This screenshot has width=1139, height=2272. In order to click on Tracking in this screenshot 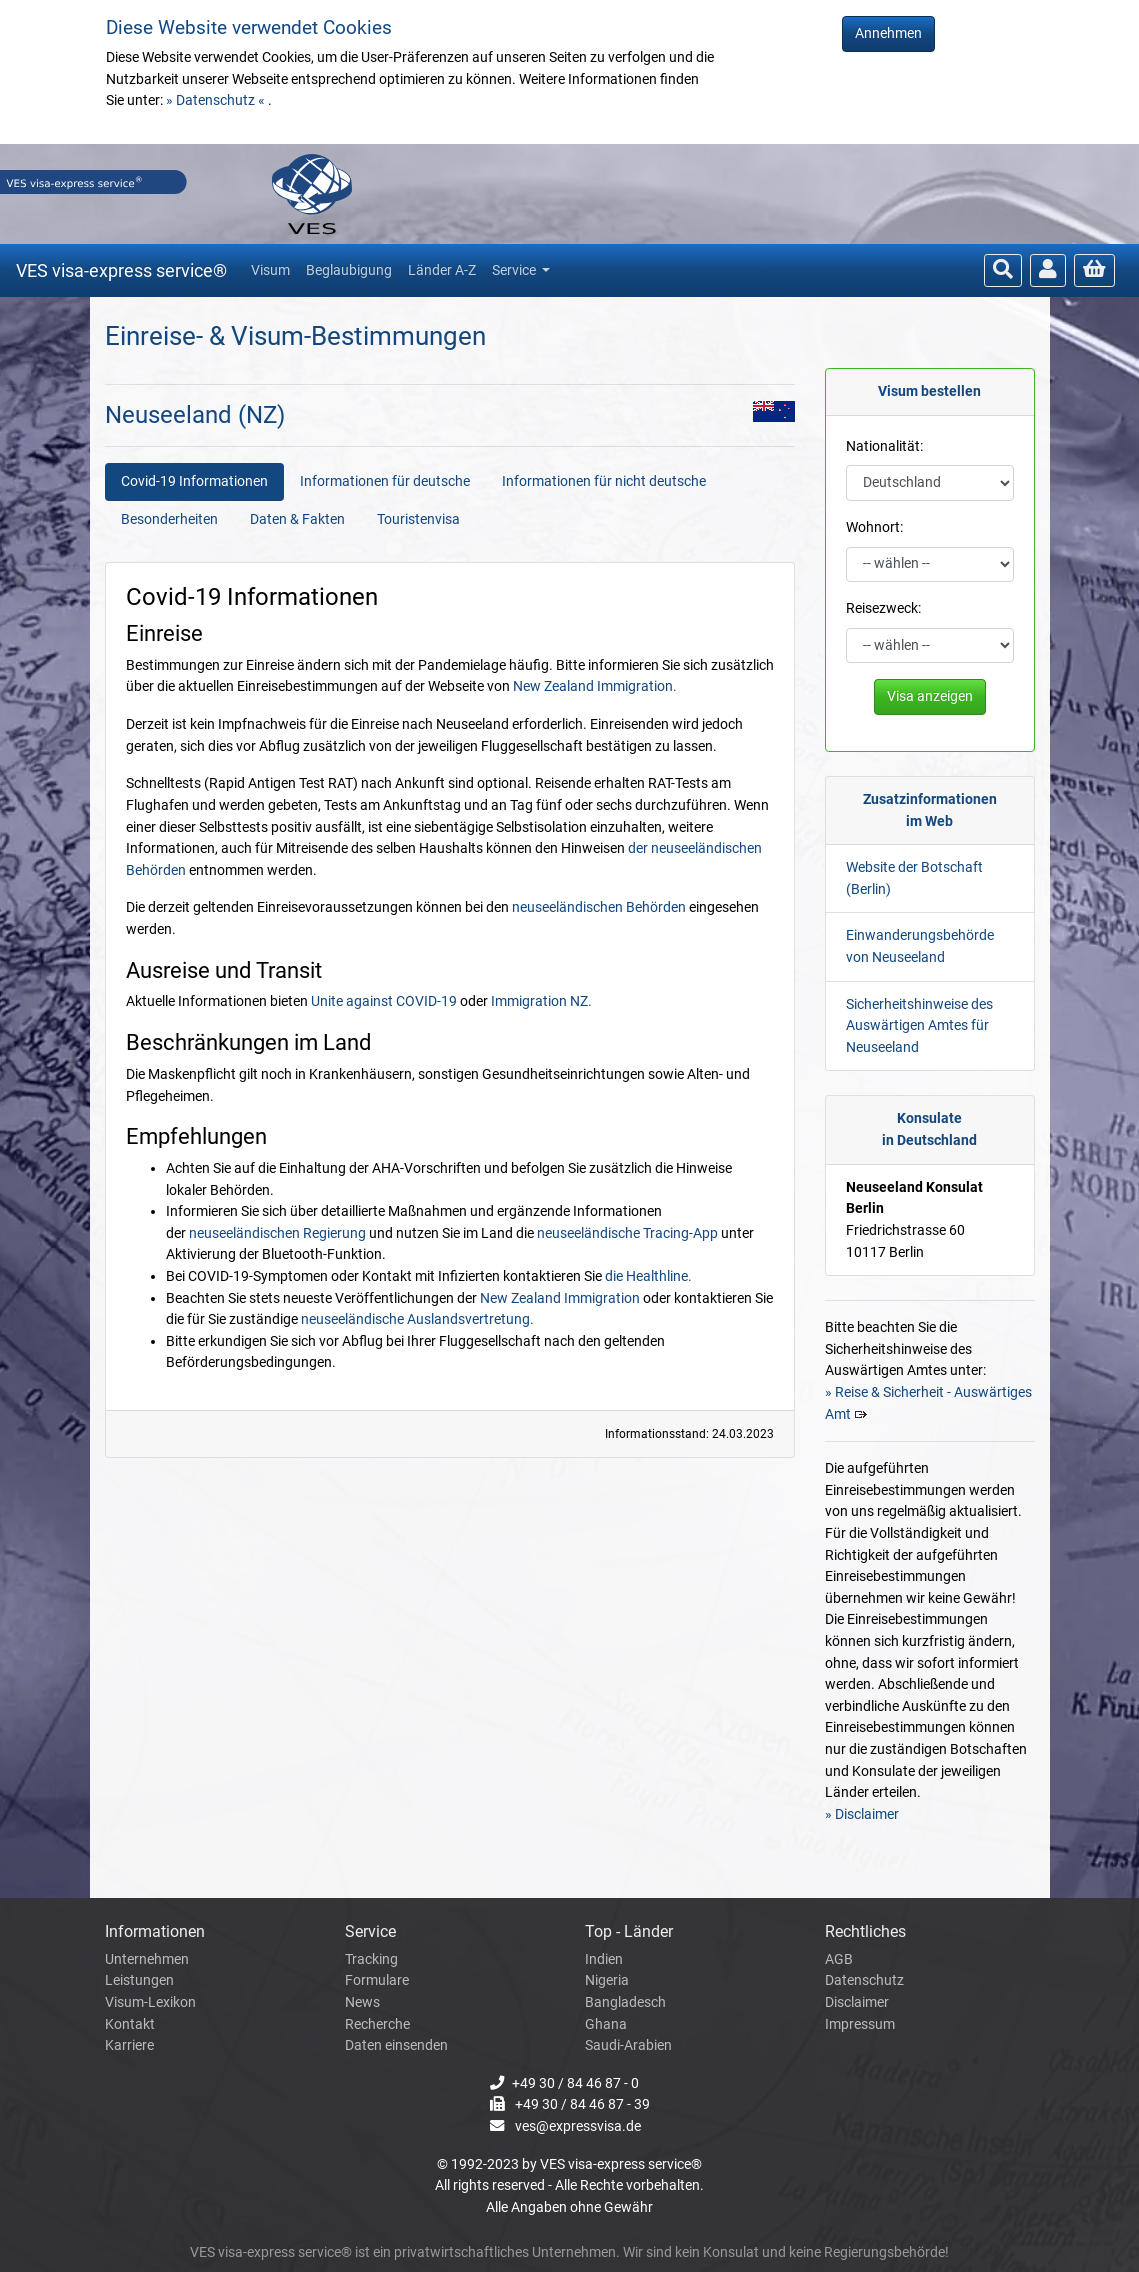, I will do `click(371, 1959)`.